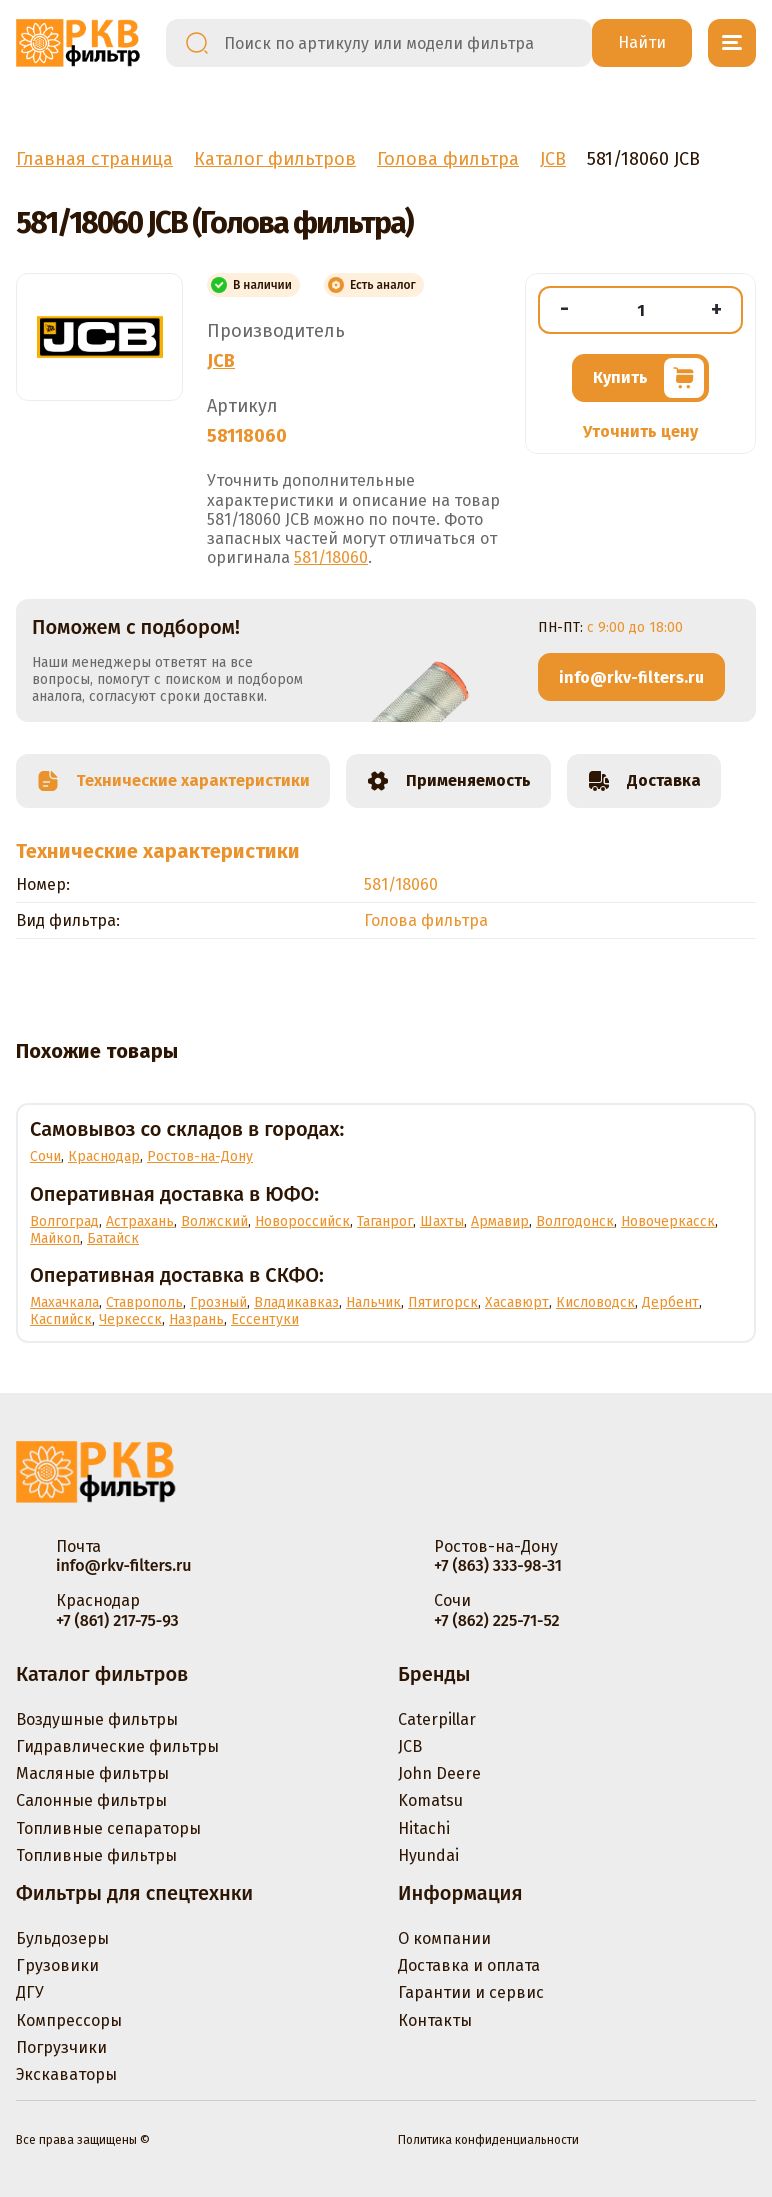  Describe the element at coordinates (69, 2020) in the screenshot. I see `Компрессоры` at that location.